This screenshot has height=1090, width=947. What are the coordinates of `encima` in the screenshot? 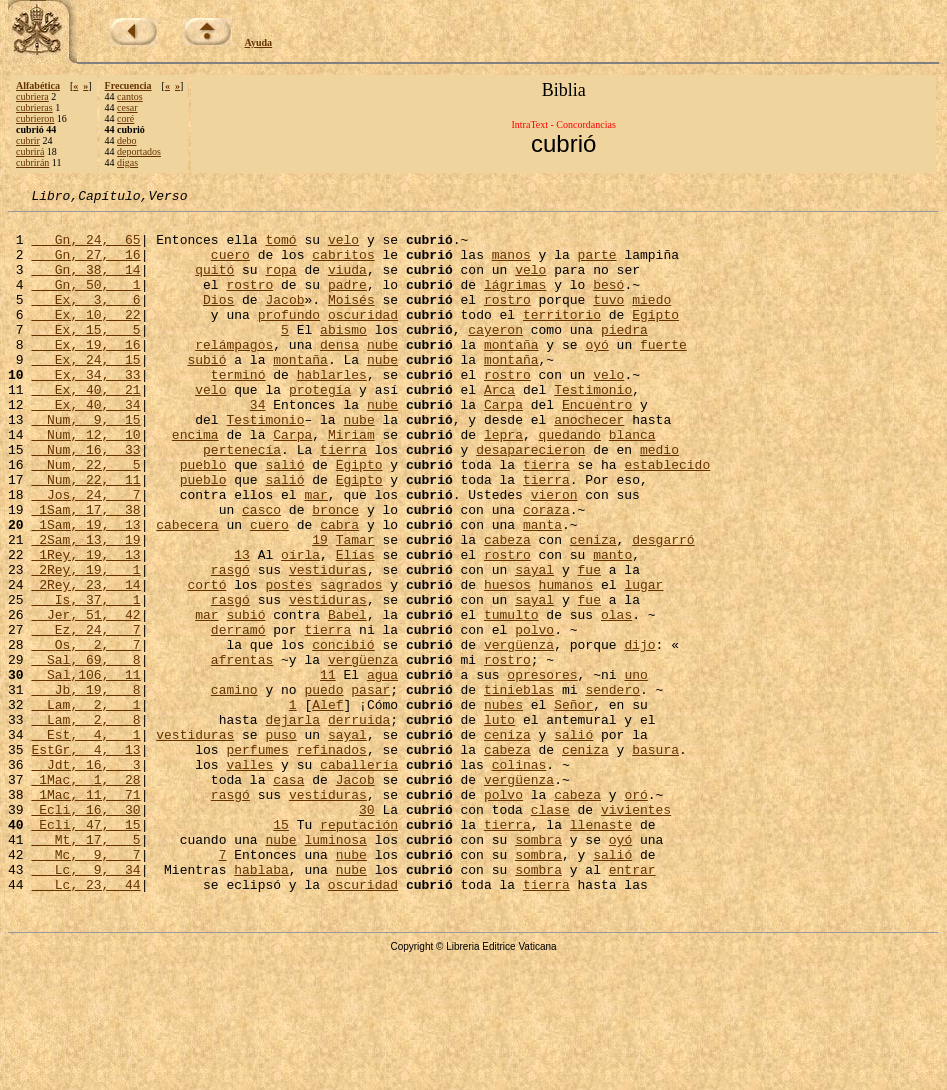 It's located at (195, 482).